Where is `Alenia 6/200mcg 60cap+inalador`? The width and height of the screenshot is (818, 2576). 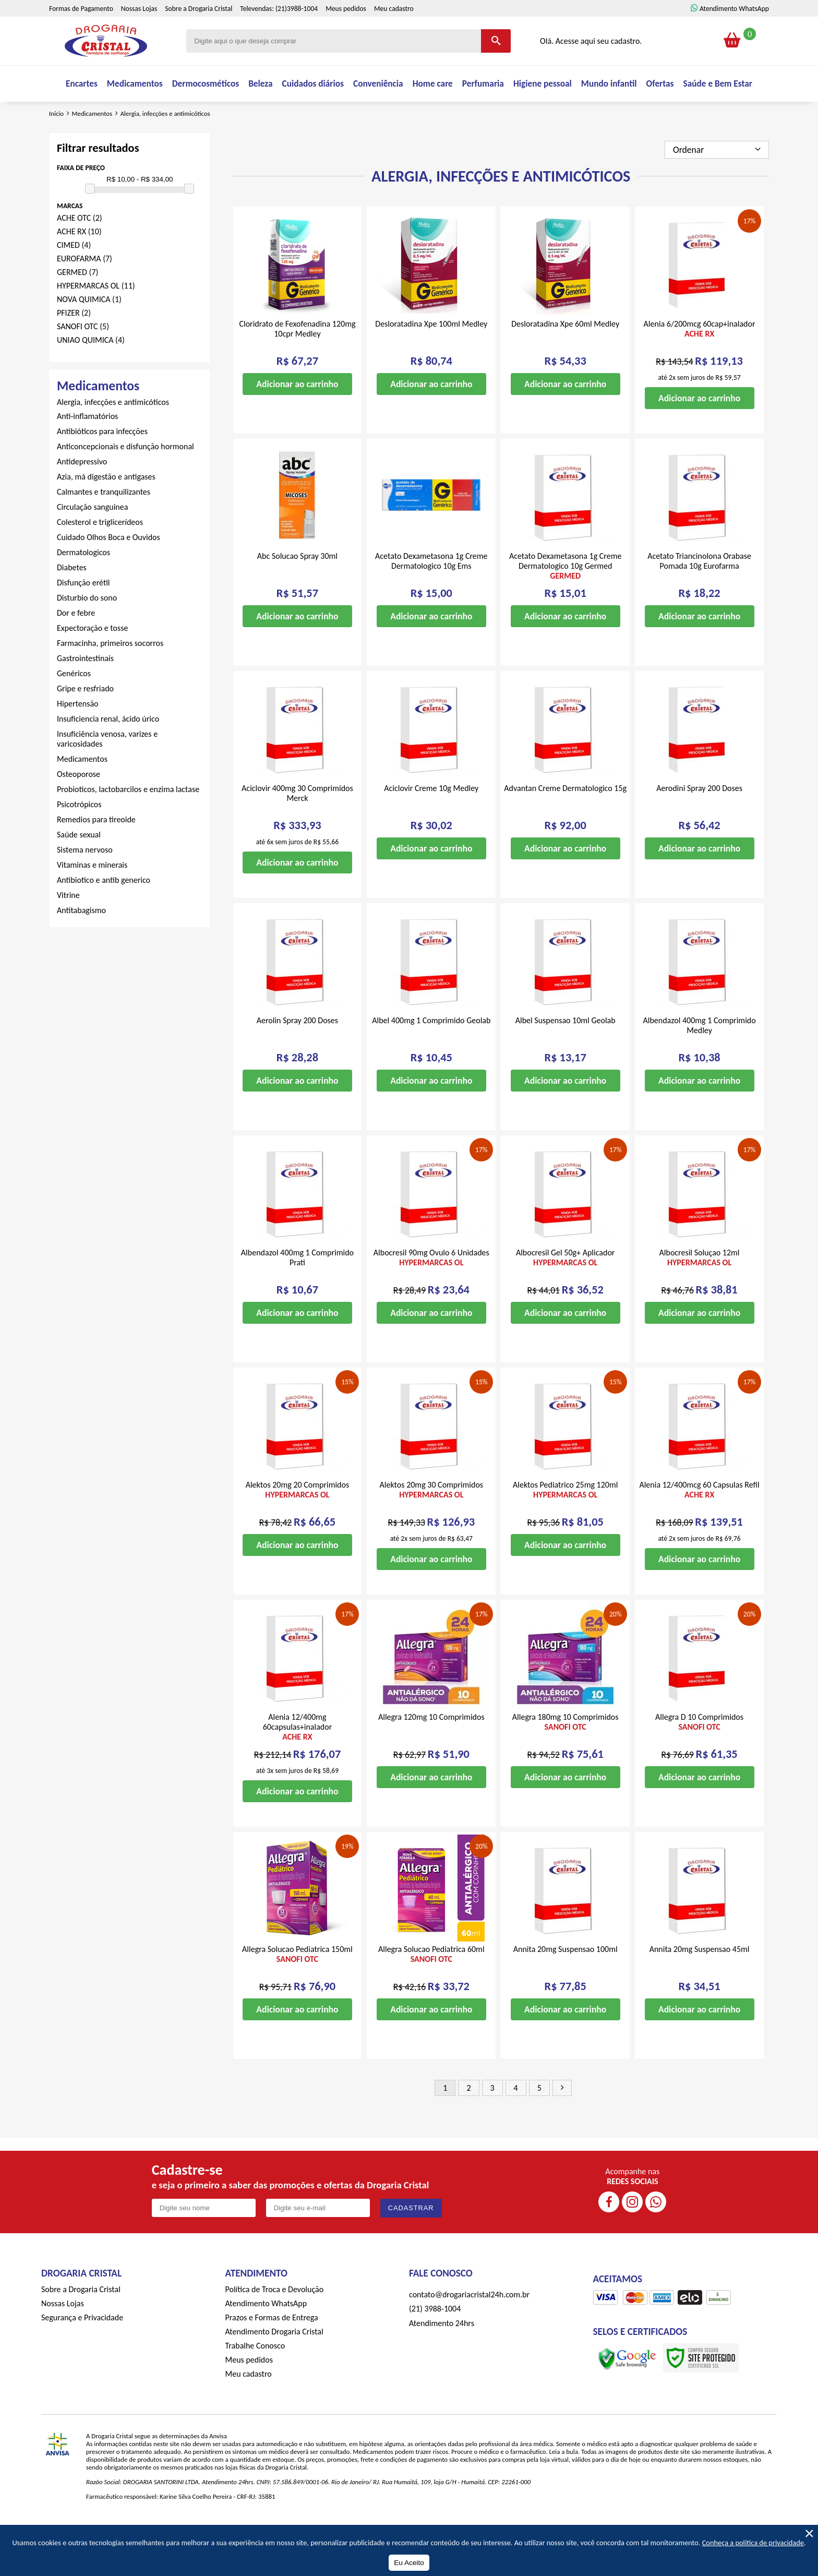
Alenia 6/200mcg 60cap+inalador is located at coordinates (699, 360).